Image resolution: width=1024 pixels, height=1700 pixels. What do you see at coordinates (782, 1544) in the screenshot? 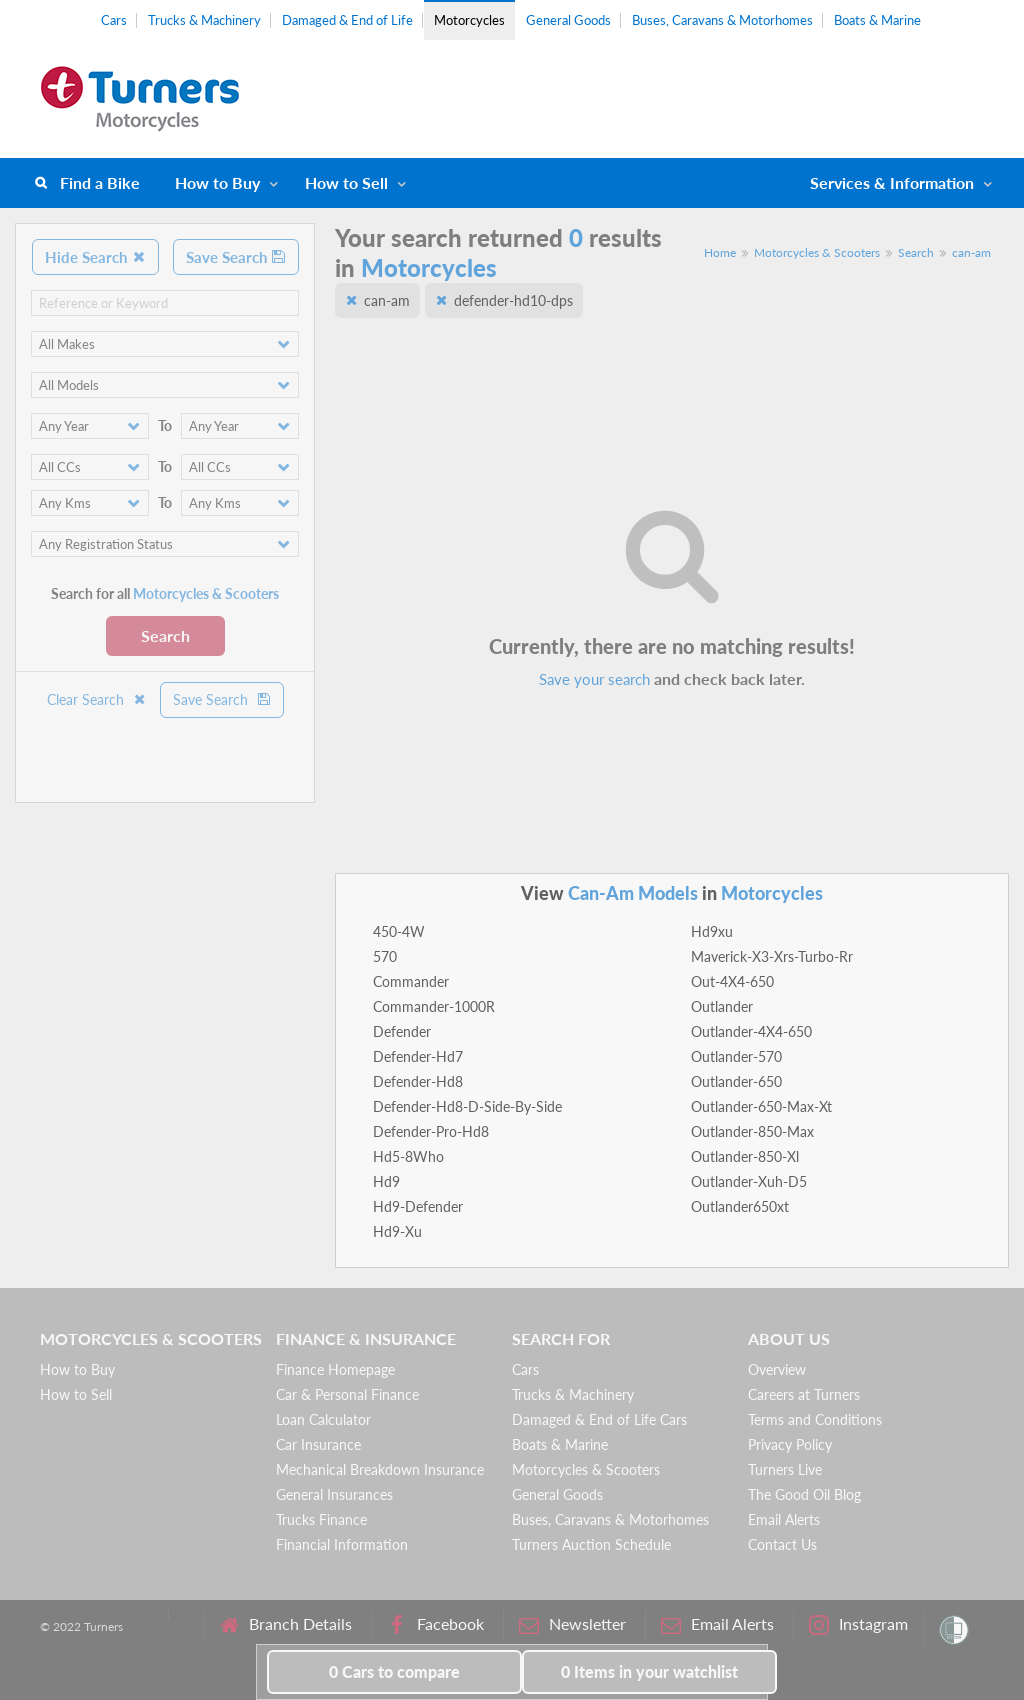
I see `Contact Us` at bounding box center [782, 1544].